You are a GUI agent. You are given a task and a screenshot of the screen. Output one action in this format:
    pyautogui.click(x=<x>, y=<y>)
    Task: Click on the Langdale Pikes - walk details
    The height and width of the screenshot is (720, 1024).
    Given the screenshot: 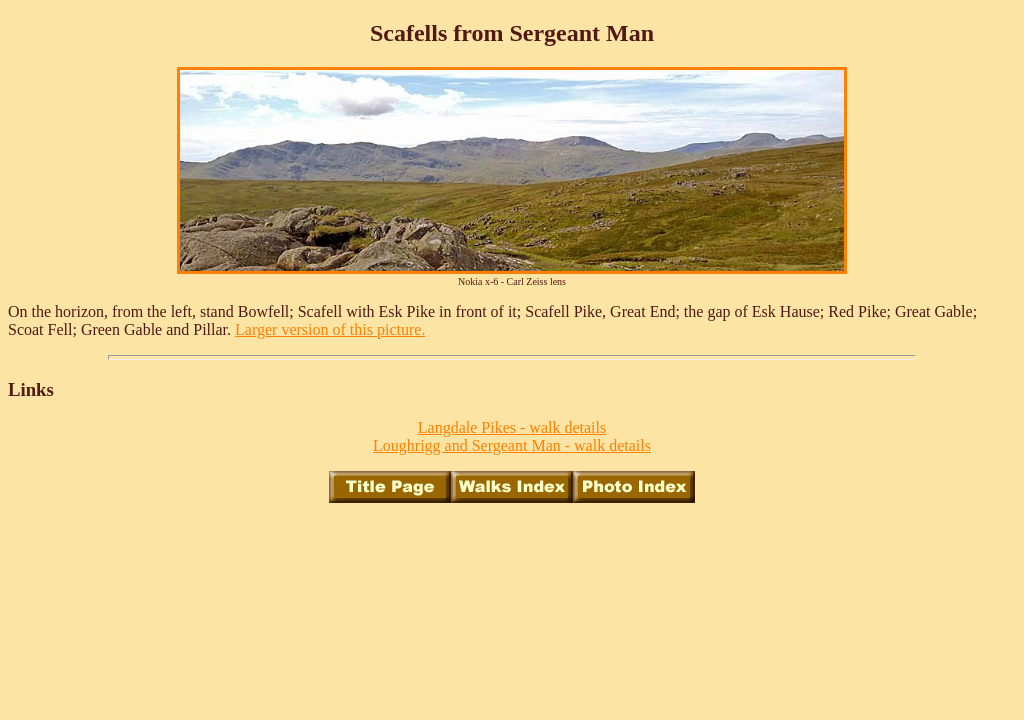 What is the action you would take?
    pyautogui.click(x=512, y=427)
    